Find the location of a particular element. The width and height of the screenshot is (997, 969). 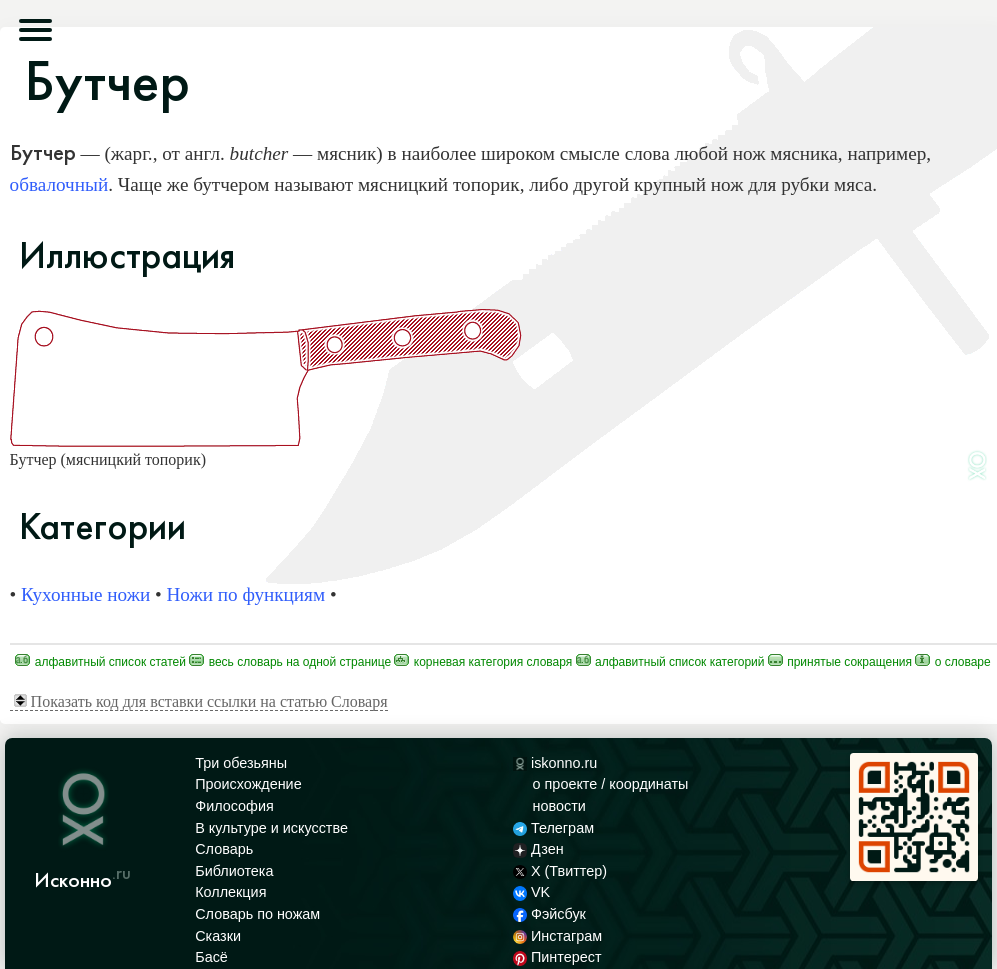

Сказки is located at coordinates (218, 936).